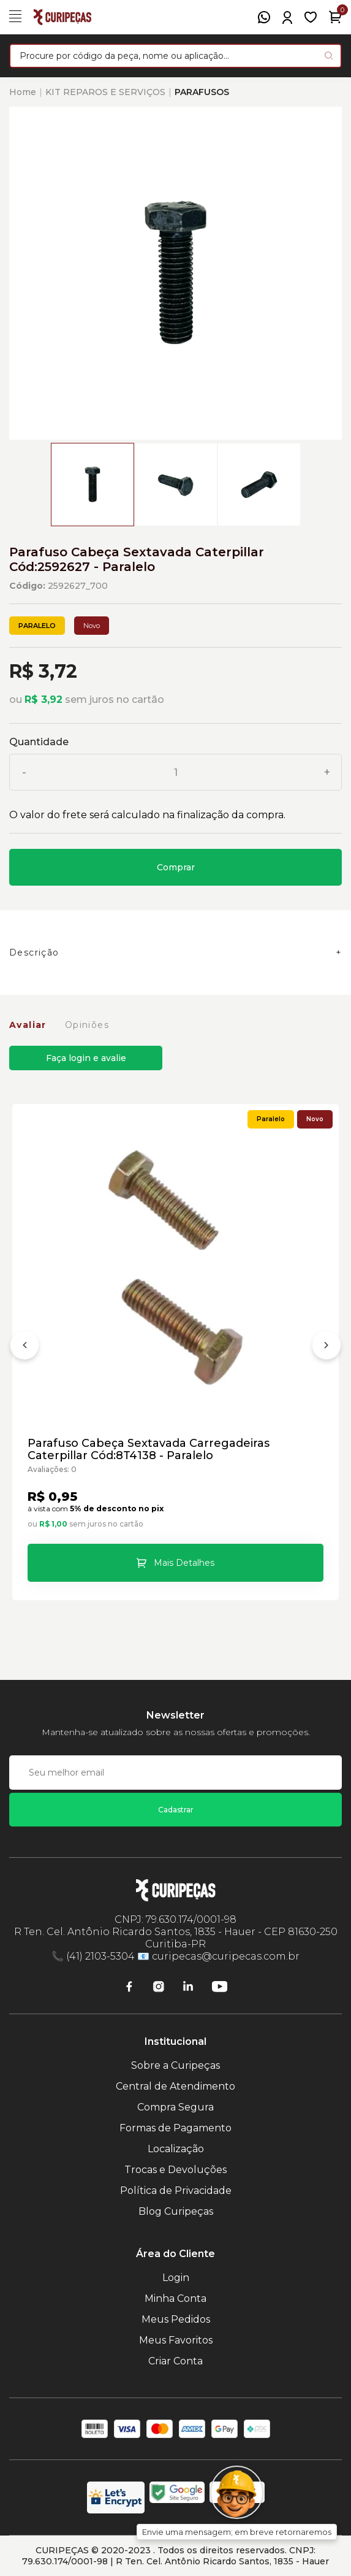 The image size is (351, 2576). Describe the element at coordinates (184, 1562) in the screenshot. I see `Mais Detalhes` at that location.